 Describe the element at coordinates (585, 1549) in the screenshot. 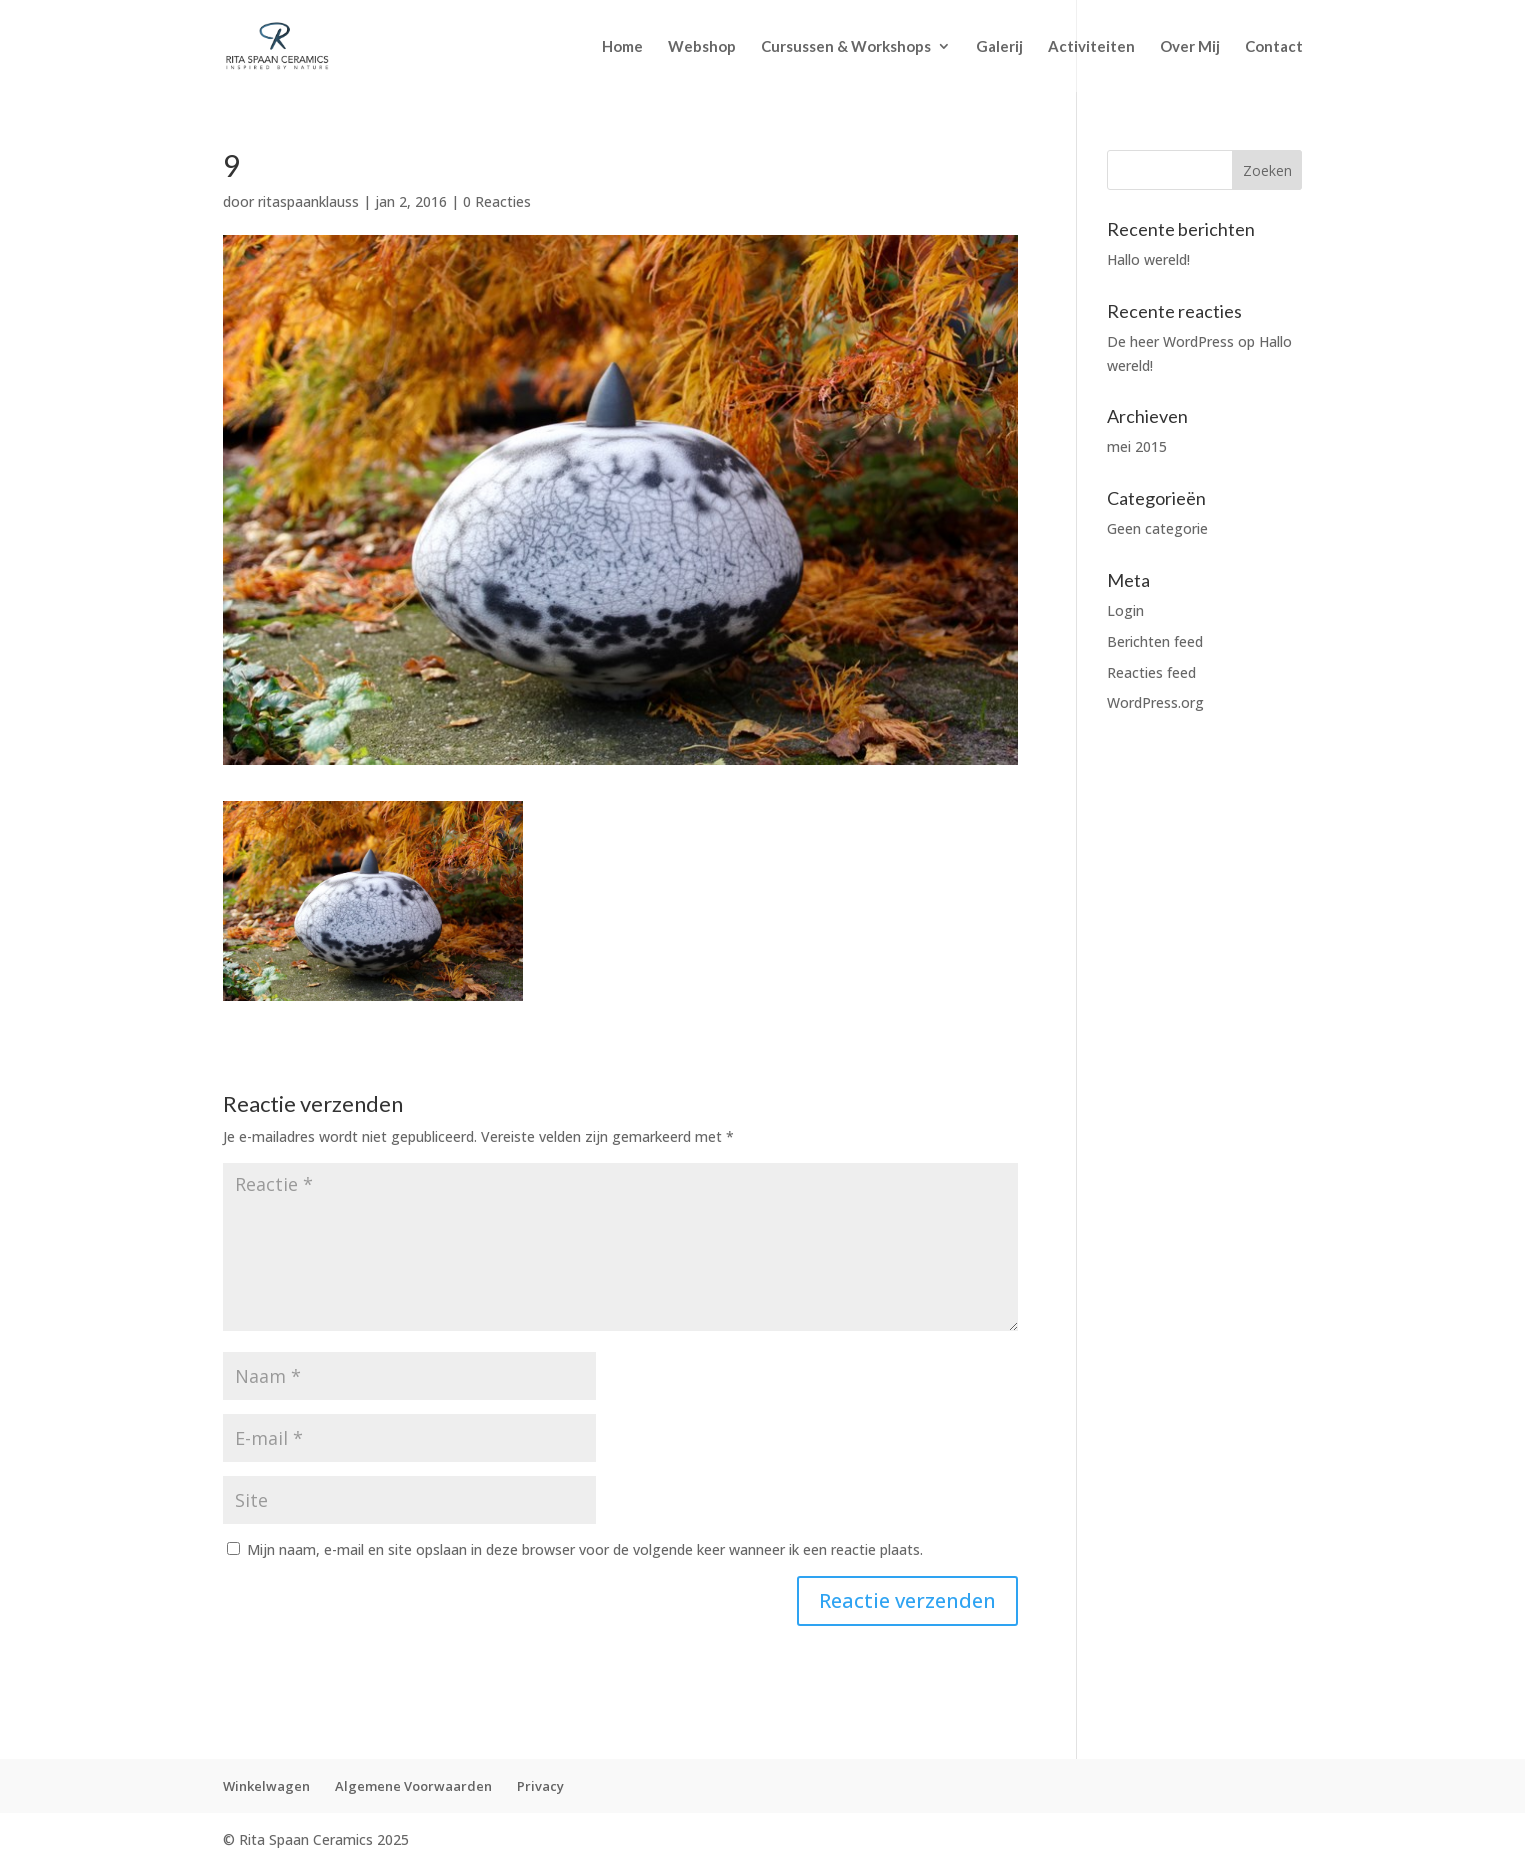

I see `Mijn naam, e-mail en site opslaan in deze browser voor de volgende keer wanneer ik een reactie plaats.` at that location.